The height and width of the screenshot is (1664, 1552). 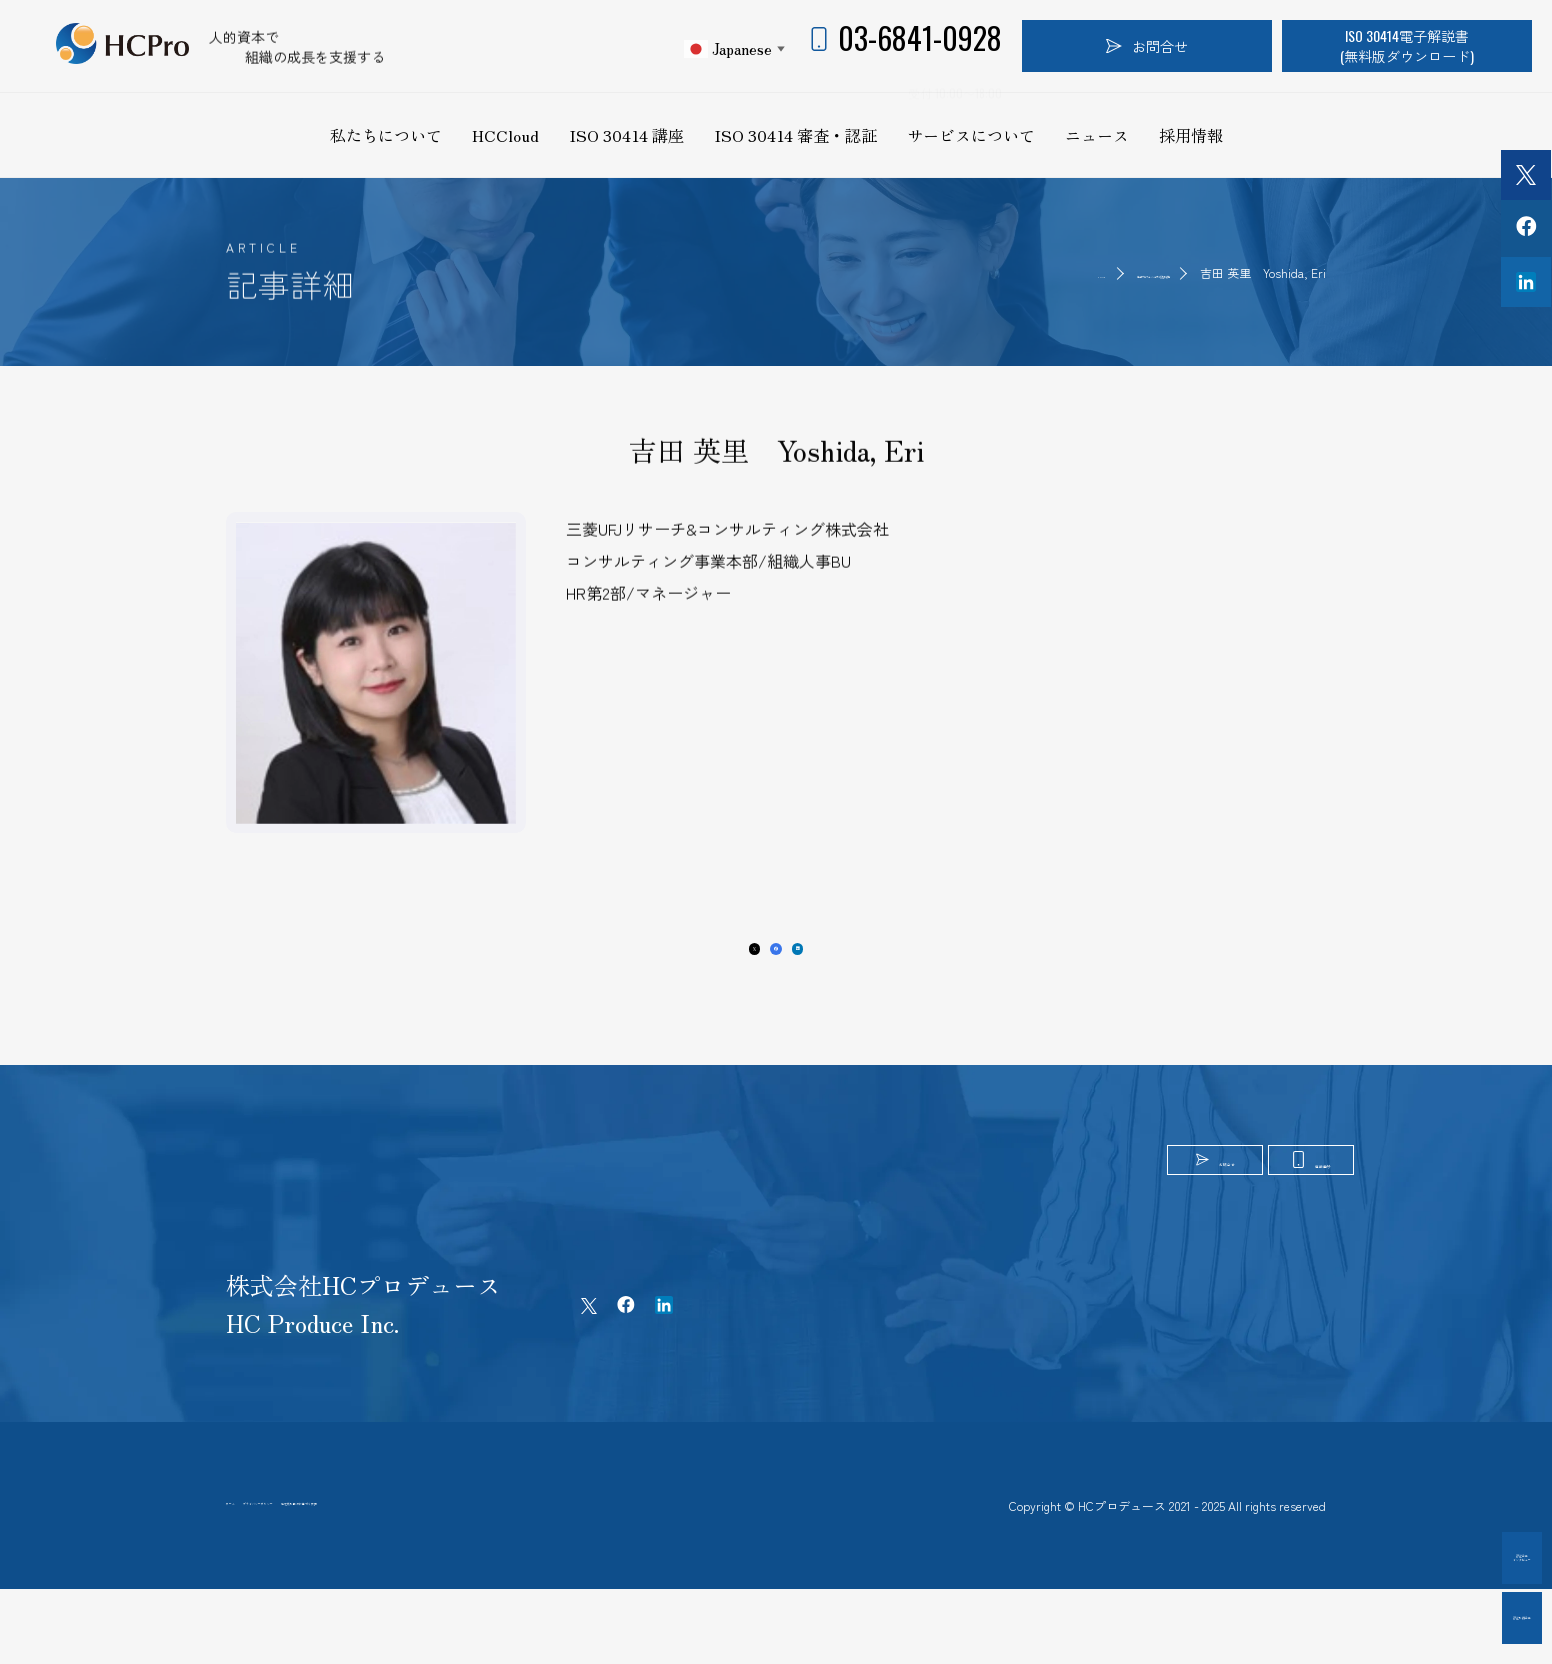 What do you see at coordinates (1442, 1617) in the screenshot?
I see `認証取得企業` at bounding box center [1442, 1617].